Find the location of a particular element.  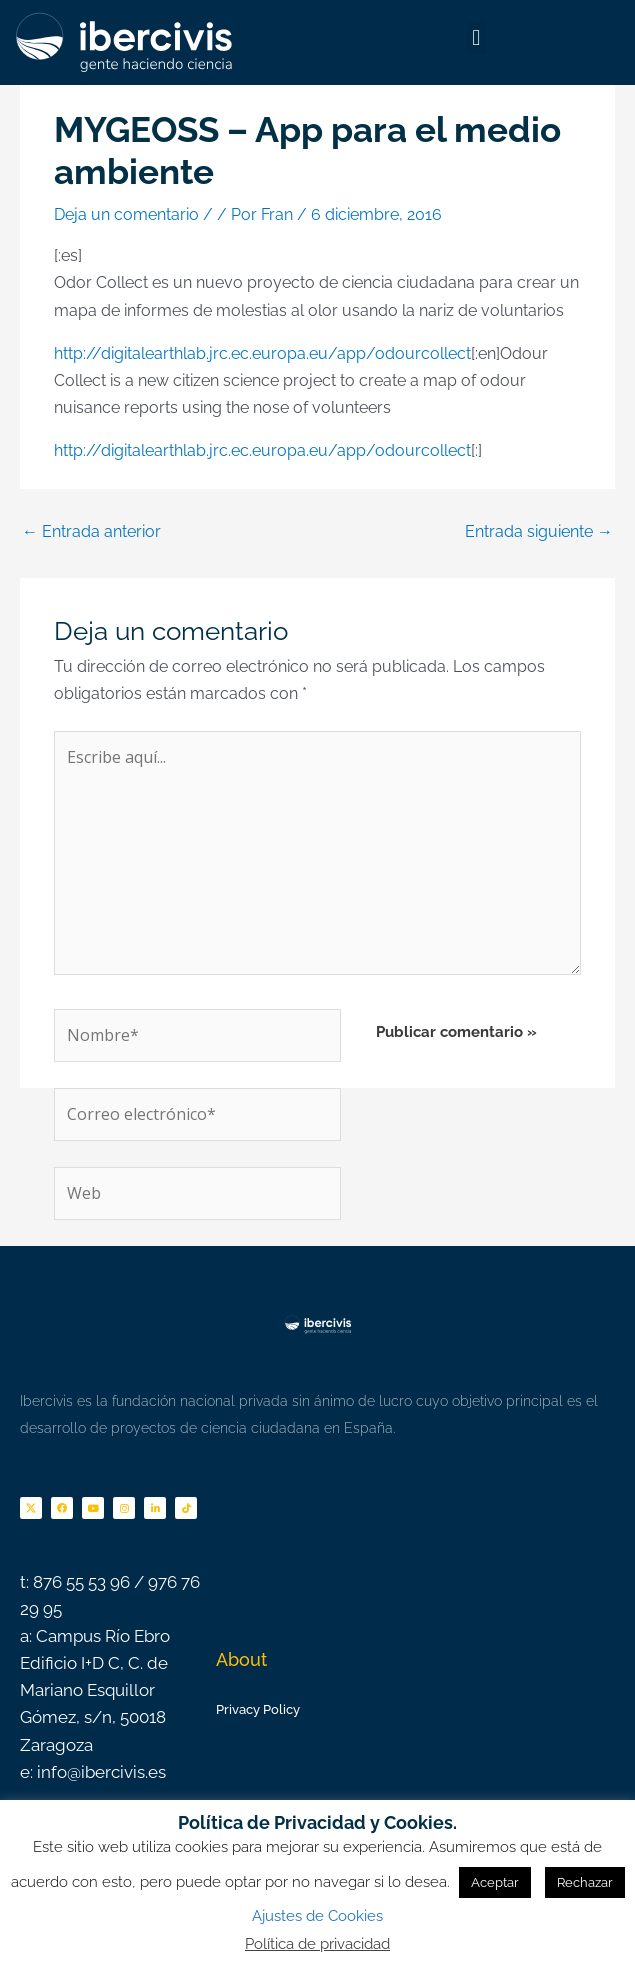

Ajustes de Cookies [button] is located at coordinates (317, 1916).